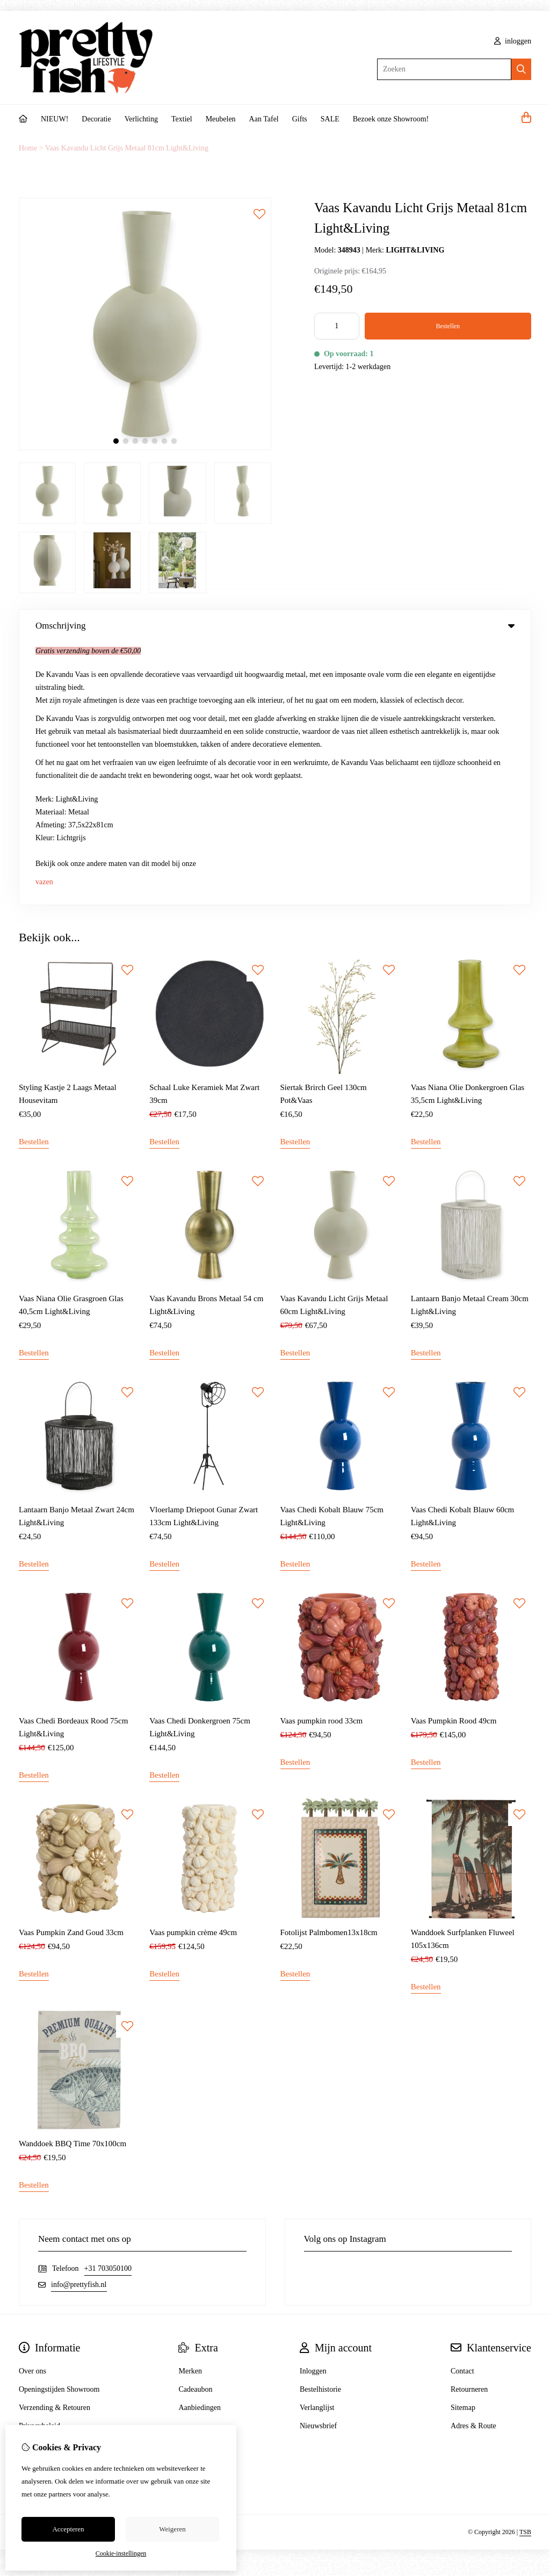  I want to click on Accepteren, so click(68, 2529).